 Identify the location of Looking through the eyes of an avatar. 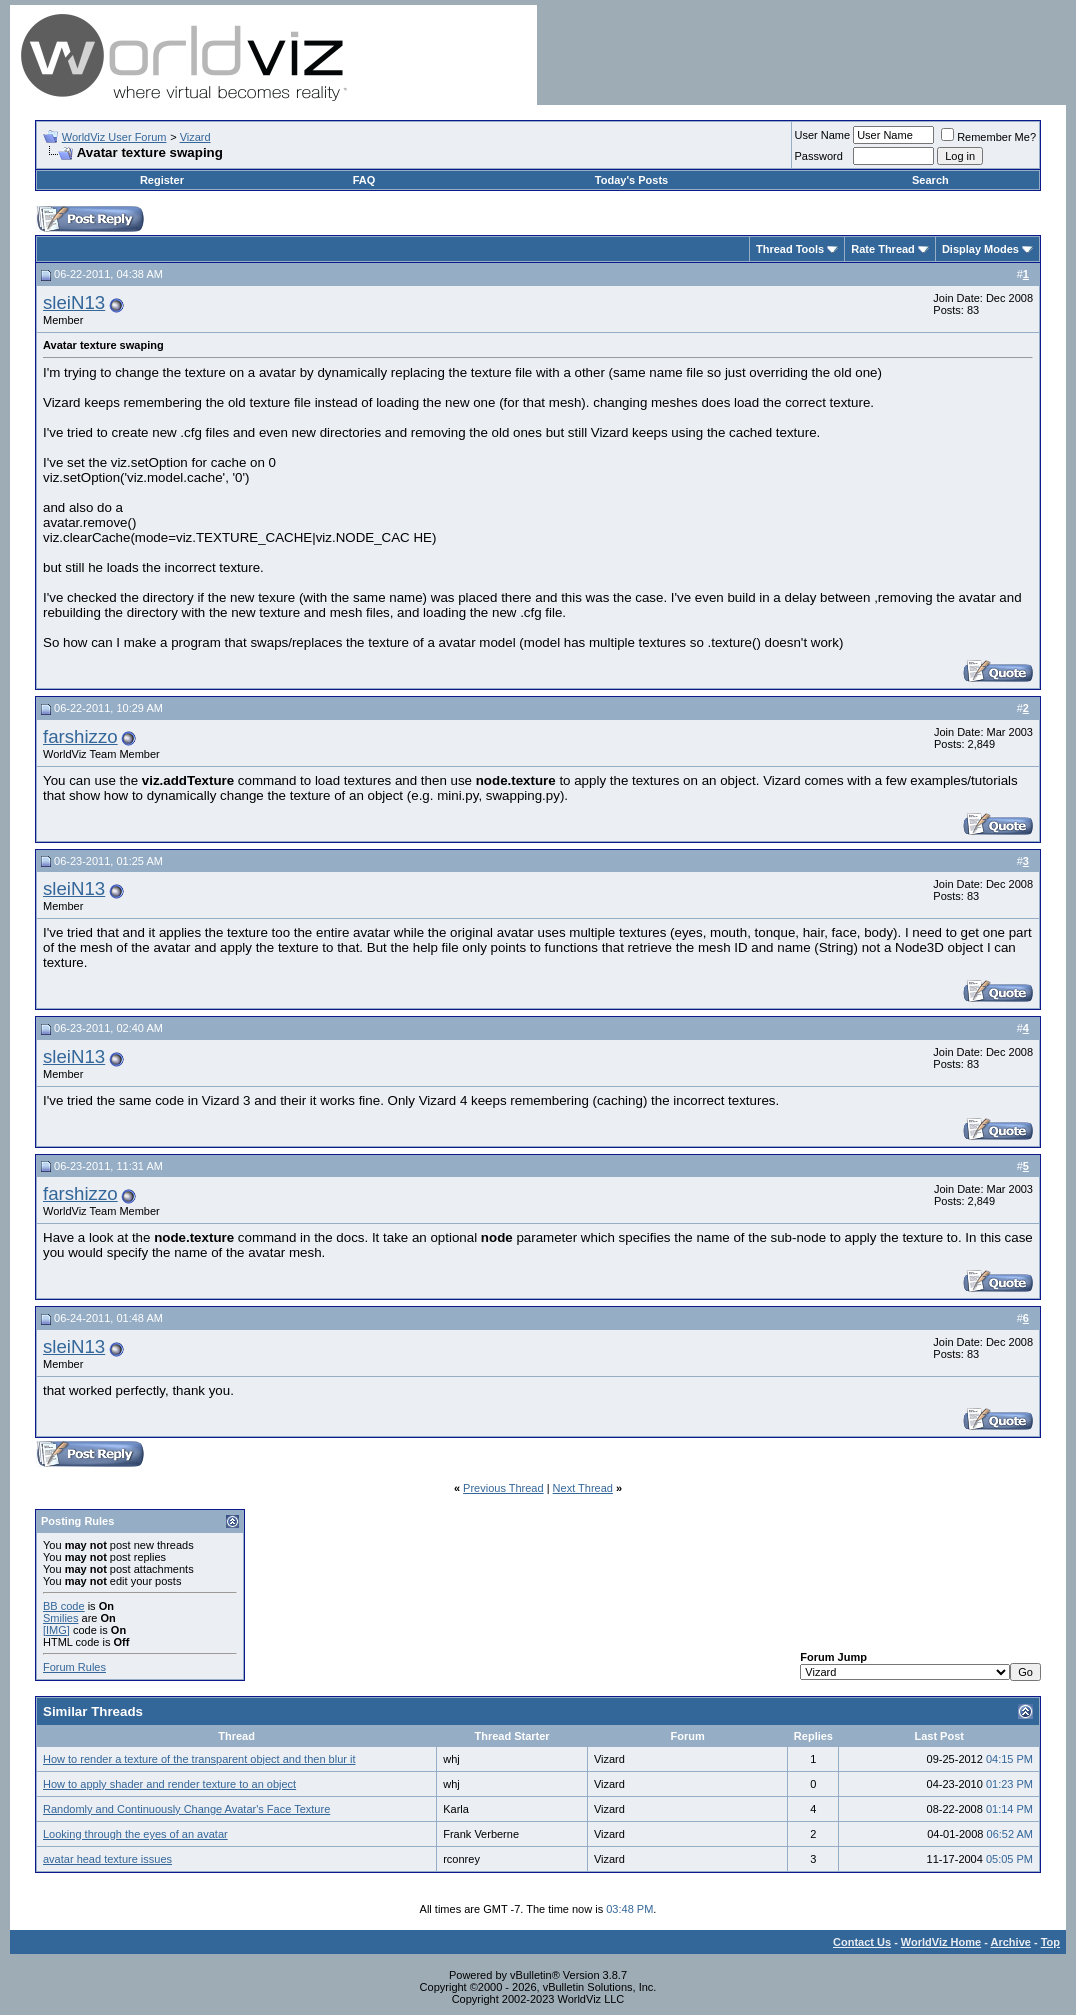
(135, 1834).